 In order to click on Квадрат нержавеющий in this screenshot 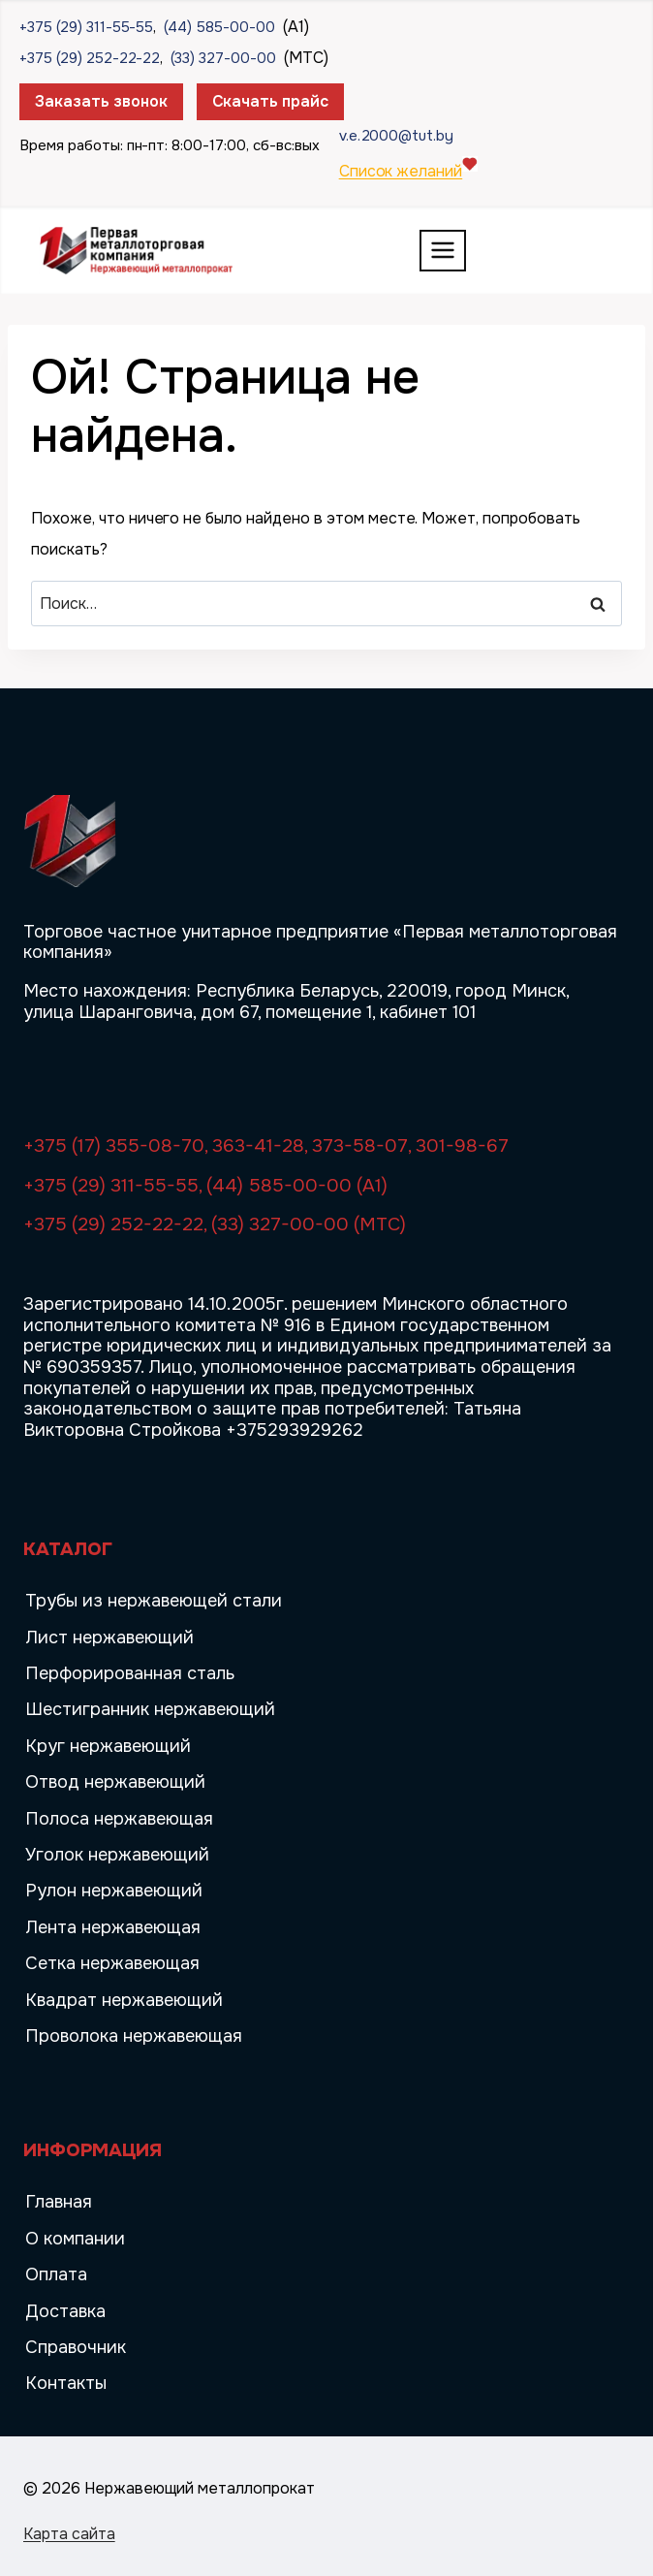, I will do `click(124, 2000)`.